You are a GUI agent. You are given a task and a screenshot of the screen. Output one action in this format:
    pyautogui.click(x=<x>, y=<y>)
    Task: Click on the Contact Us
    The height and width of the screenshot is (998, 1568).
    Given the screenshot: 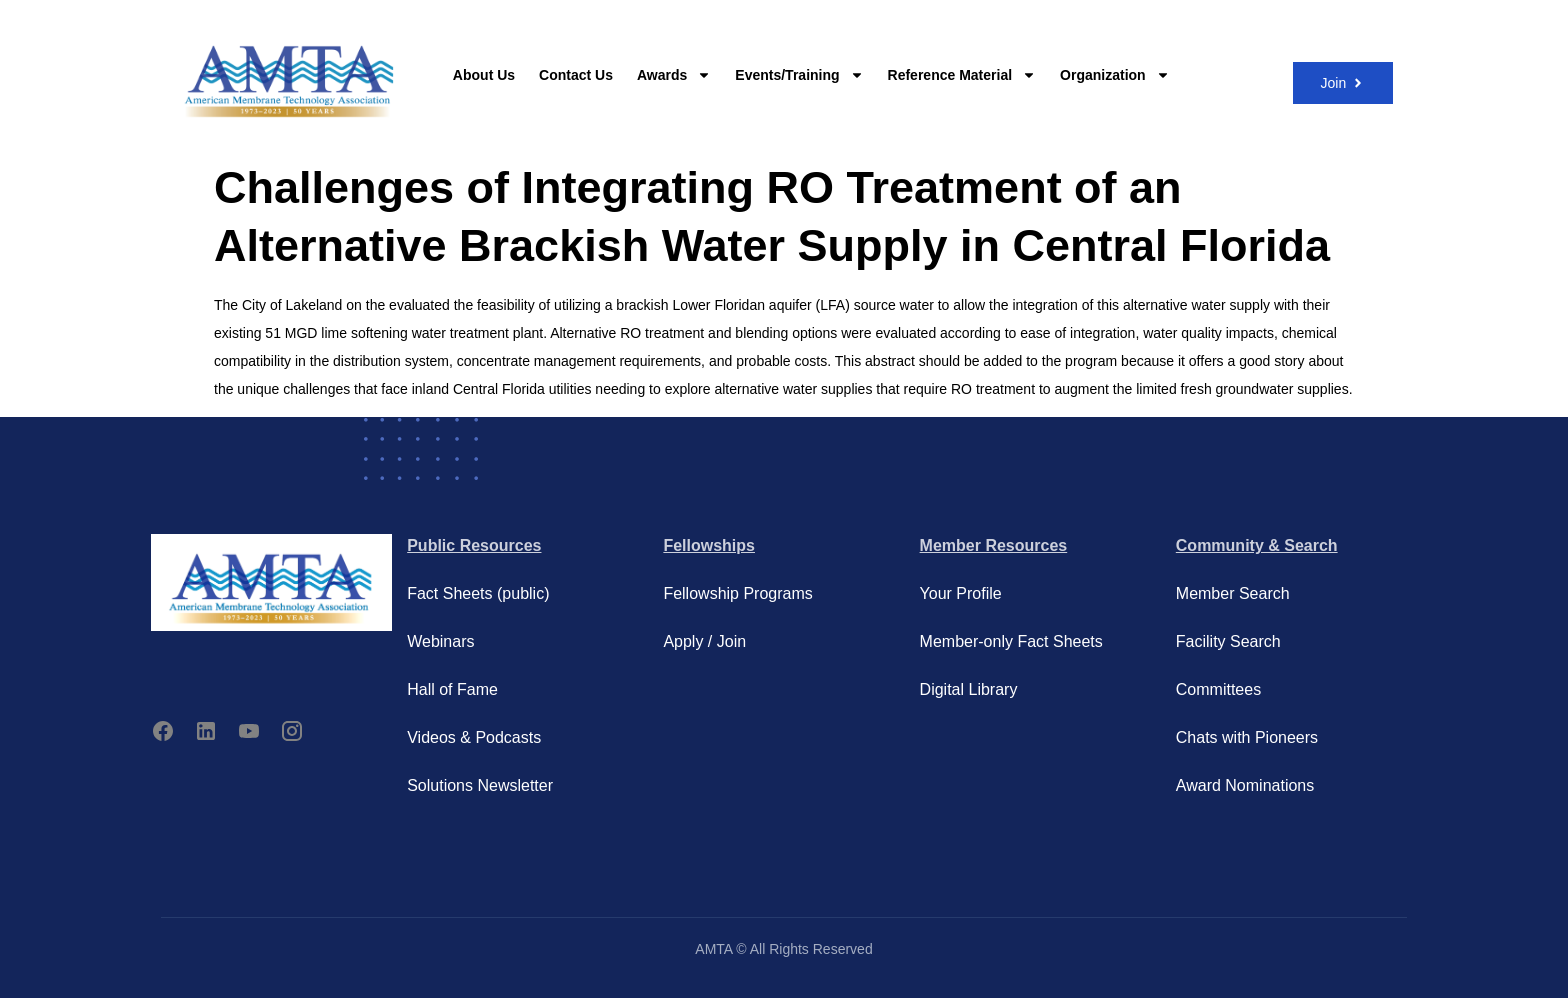 What is the action you would take?
    pyautogui.click(x=576, y=75)
    